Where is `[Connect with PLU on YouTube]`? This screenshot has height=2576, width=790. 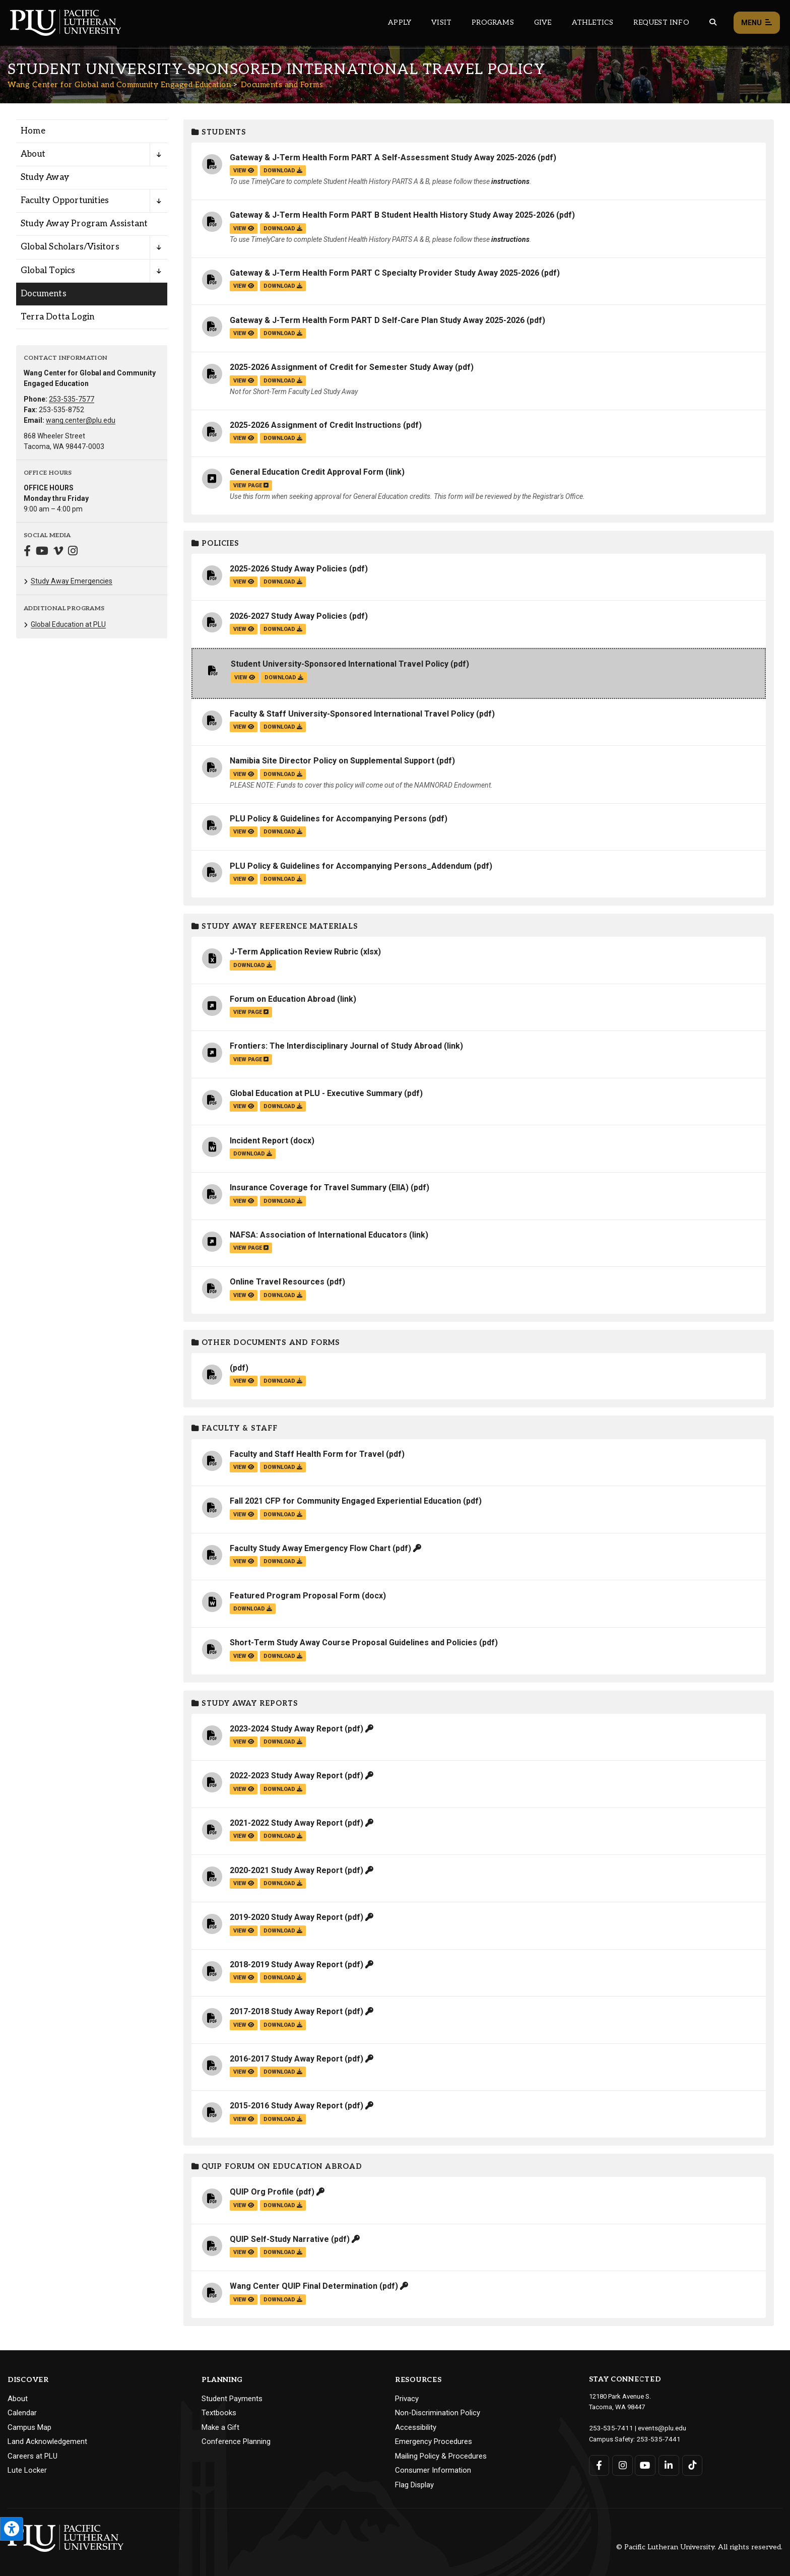 [Connect with PLU on YouTube] is located at coordinates (645, 2464).